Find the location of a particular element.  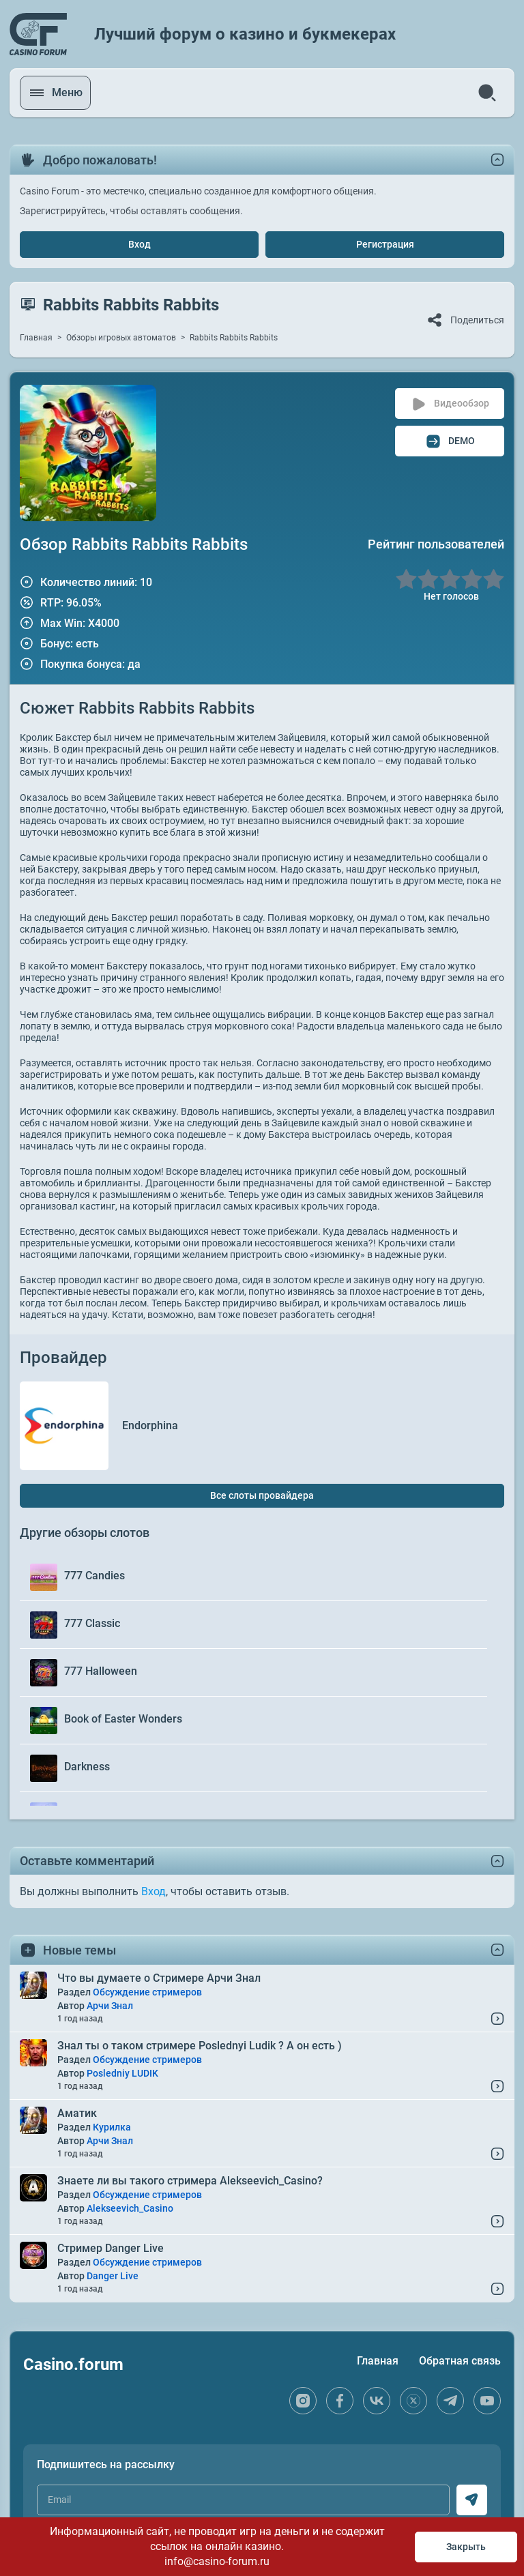

Регистрация is located at coordinates (385, 244).